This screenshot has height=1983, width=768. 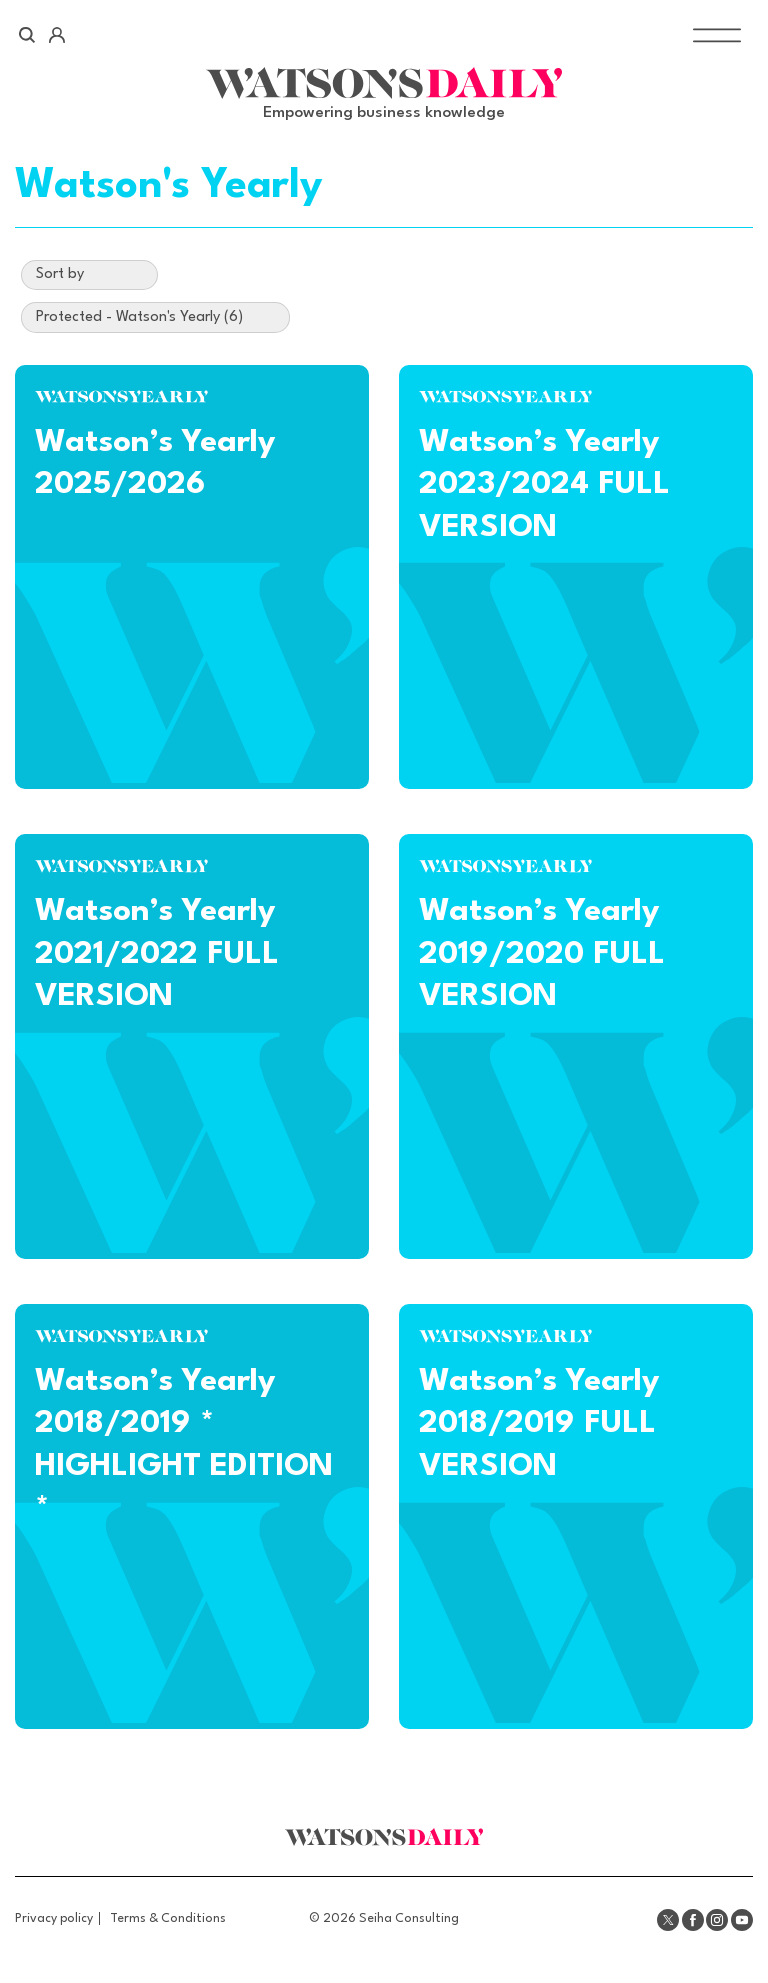 What do you see at coordinates (56, 35) in the screenshot?
I see `Account` at bounding box center [56, 35].